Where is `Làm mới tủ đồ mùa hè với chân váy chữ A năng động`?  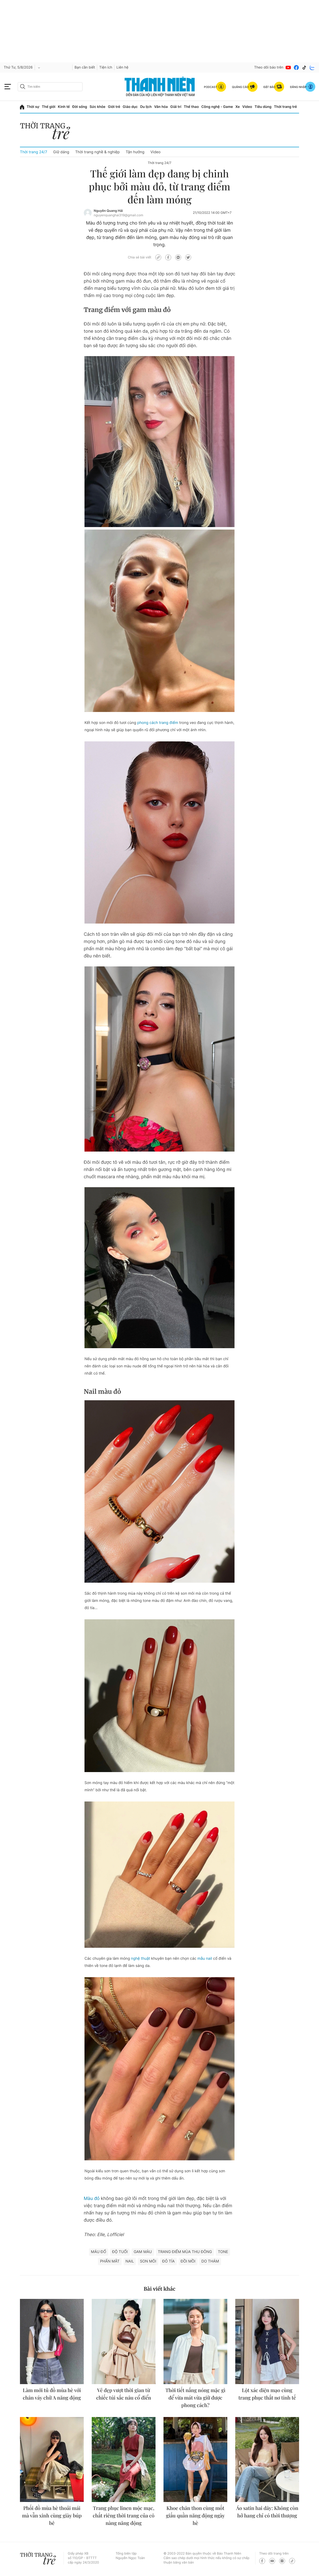
Làm mới tủ đồ mùa hè với chân váy chữ A năng động is located at coordinates (52, 2394).